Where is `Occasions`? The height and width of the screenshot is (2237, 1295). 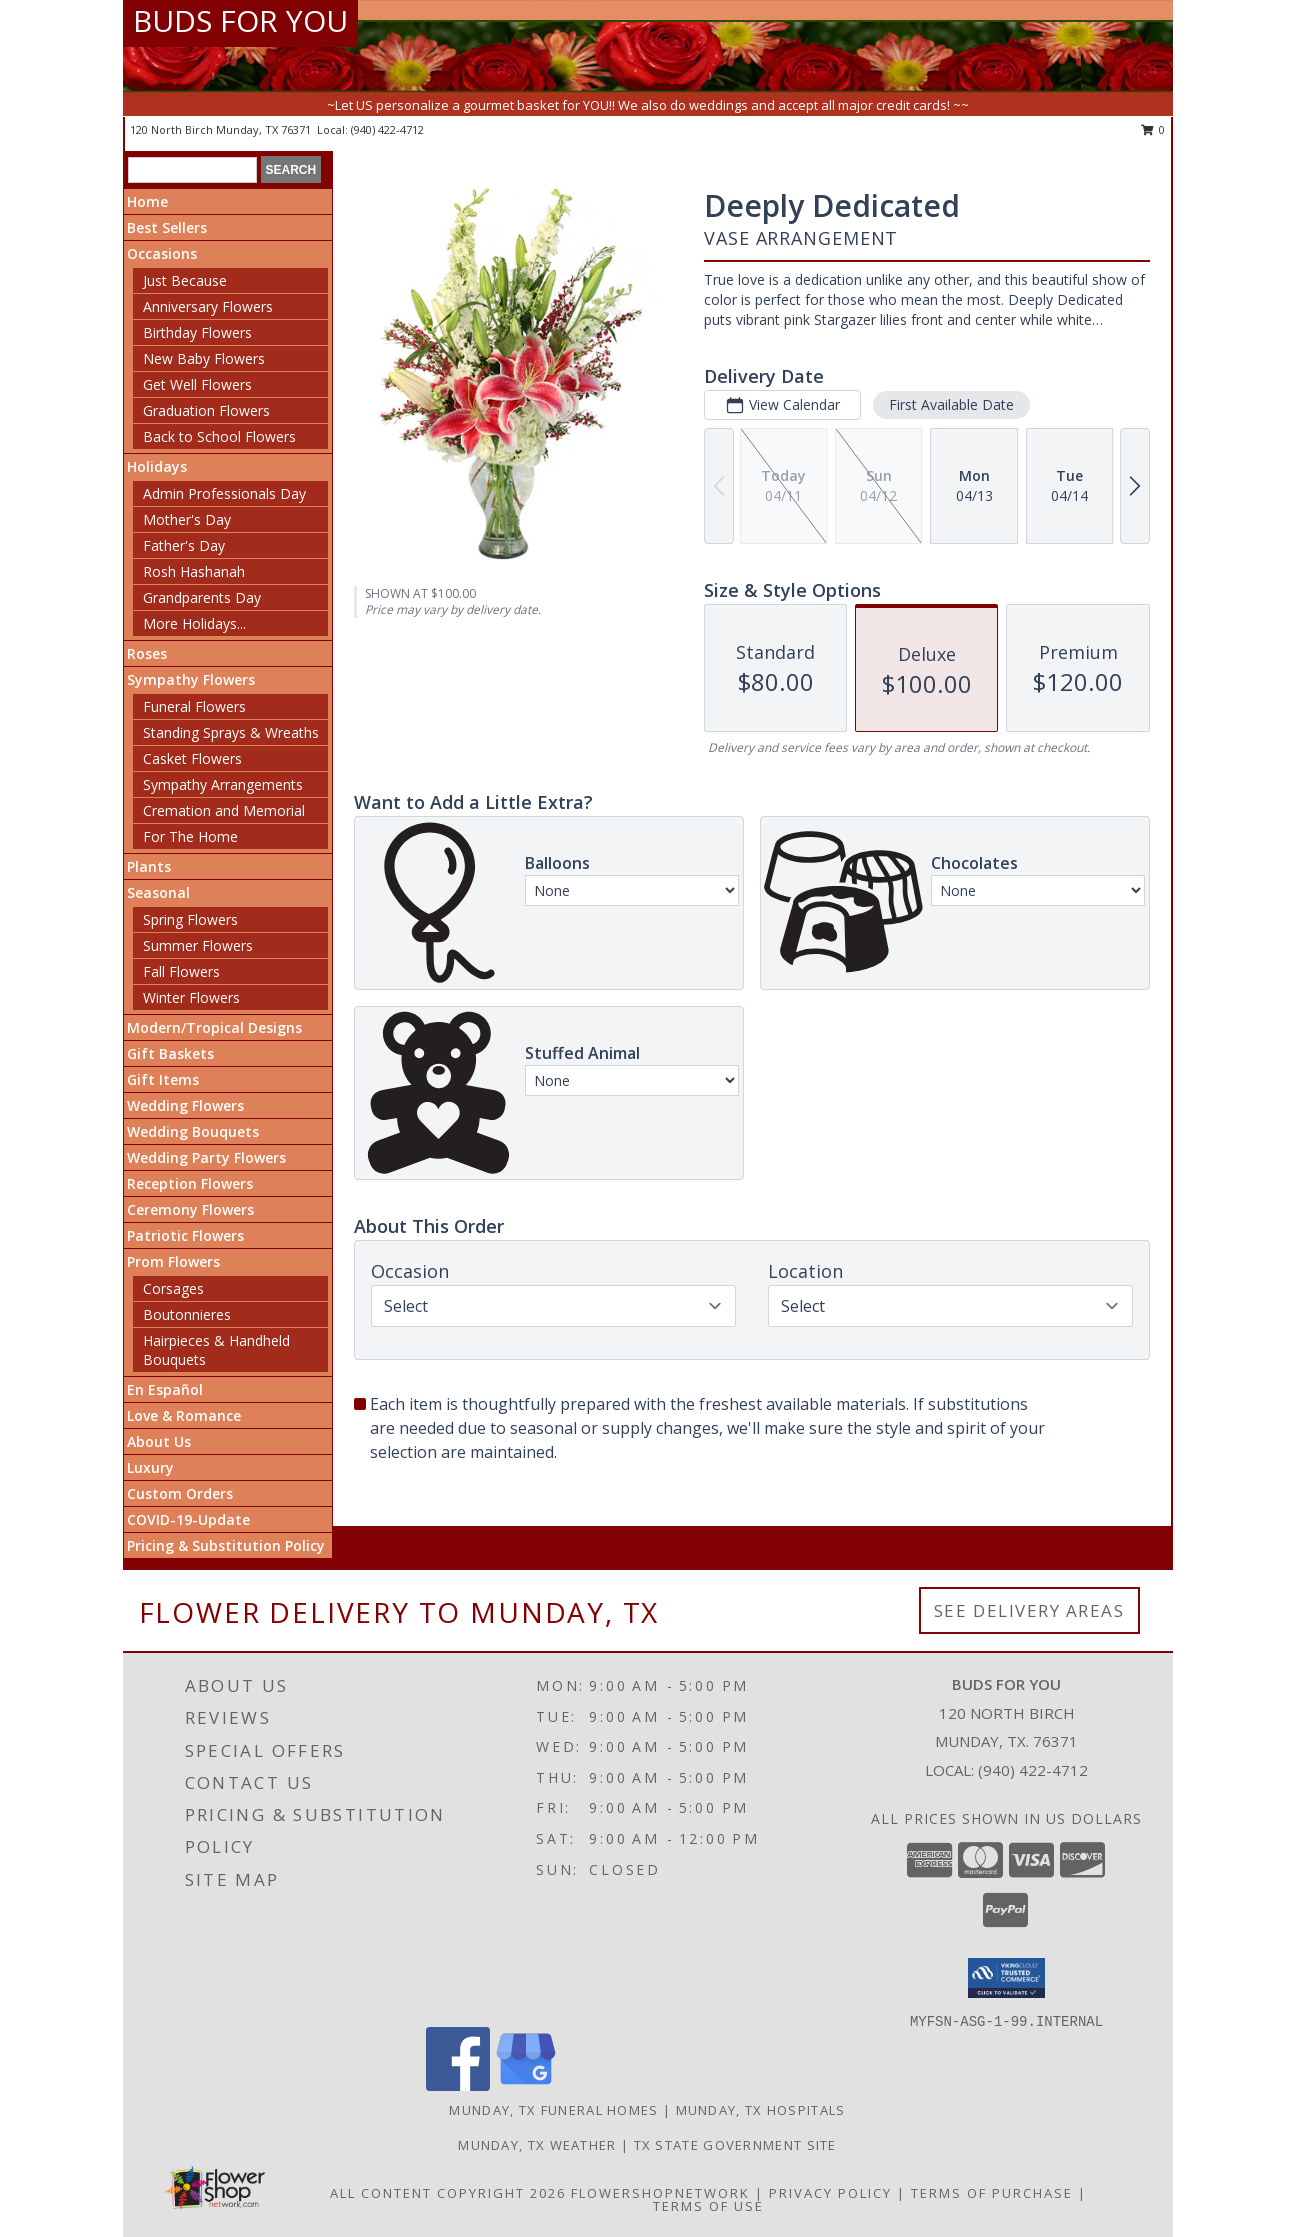 Occasions is located at coordinates (162, 253).